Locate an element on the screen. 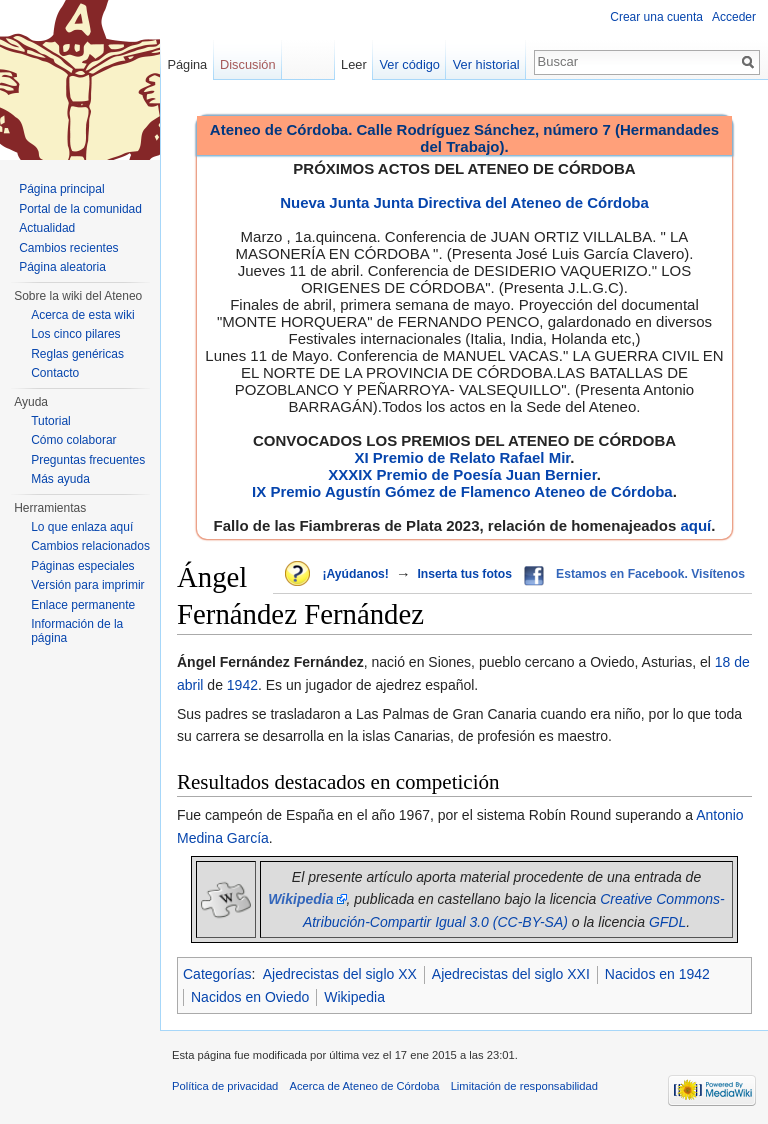 The height and width of the screenshot is (1124, 768). Más ayuda is located at coordinates (60, 479).